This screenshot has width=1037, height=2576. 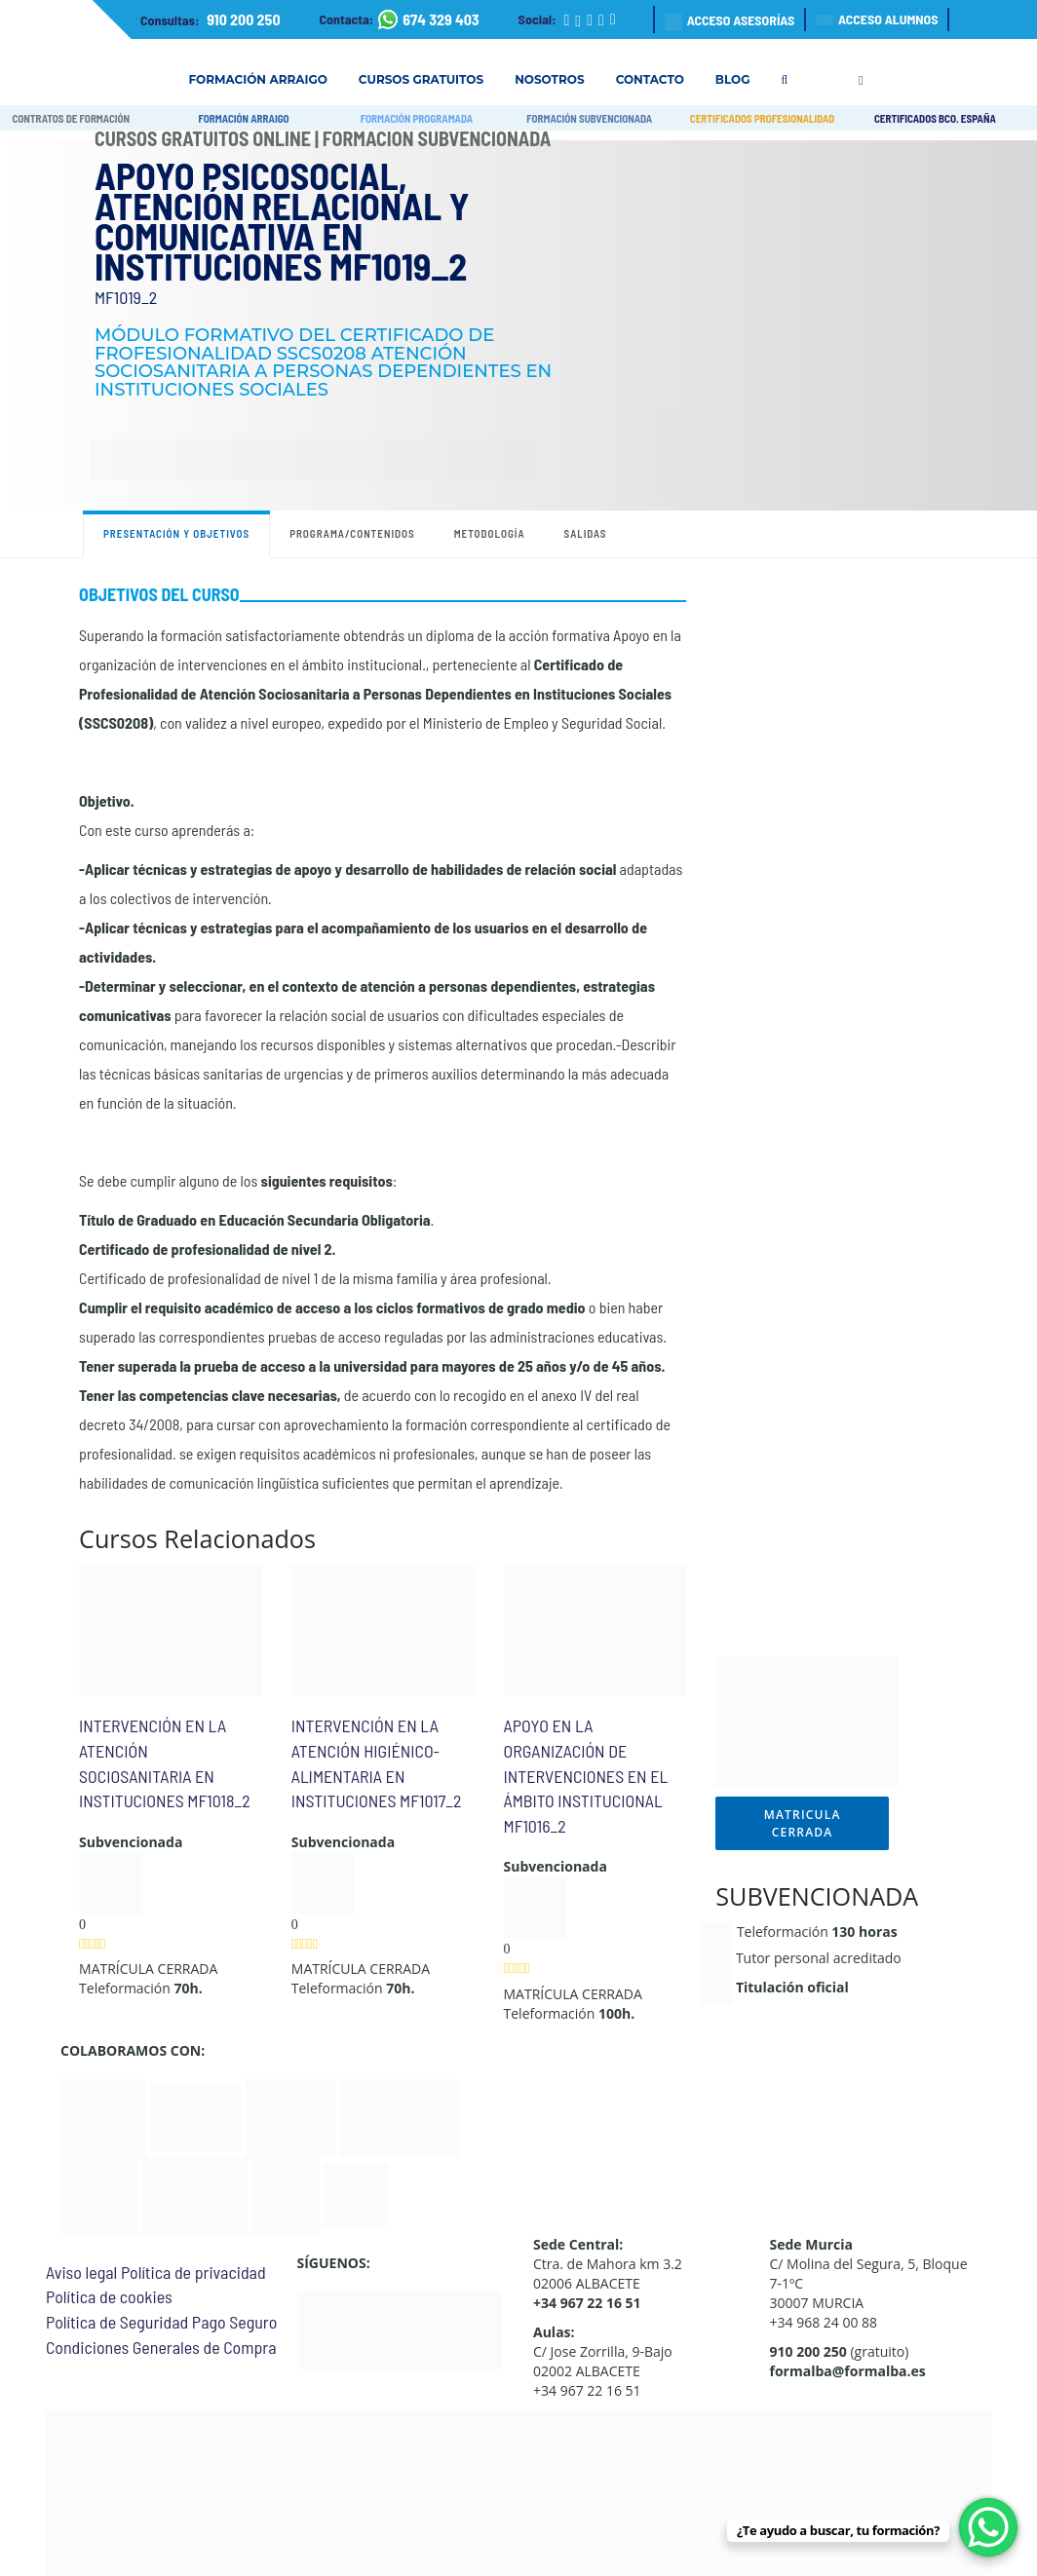 I want to click on FORMACIÓN SUBVENCIONADA, so click(x=589, y=118).